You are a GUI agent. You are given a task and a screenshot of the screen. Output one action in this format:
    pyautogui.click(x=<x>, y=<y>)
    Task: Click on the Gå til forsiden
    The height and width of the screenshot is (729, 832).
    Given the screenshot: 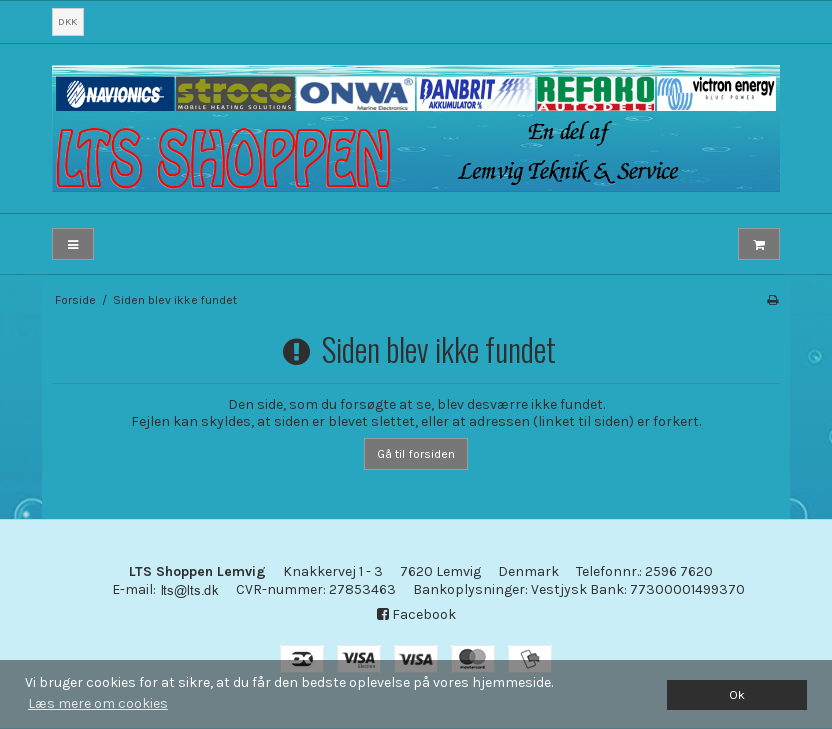 What is the action you would take?
    pyautogui.click(x=416, y=454)
    